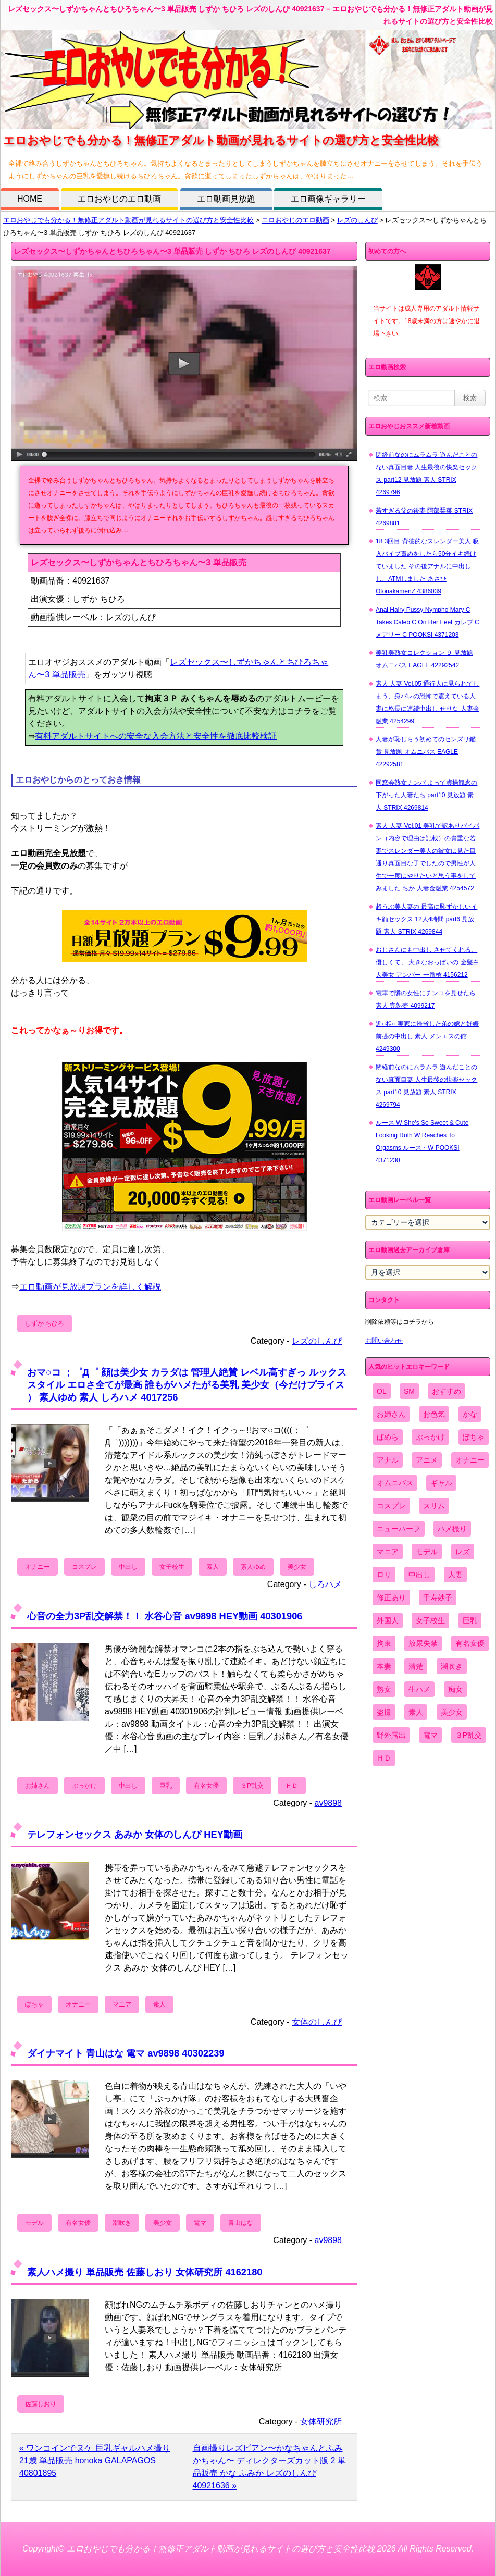  Describe the element at coordinates (240, 2222) in the screenshot. I see `青山はな` at that location.